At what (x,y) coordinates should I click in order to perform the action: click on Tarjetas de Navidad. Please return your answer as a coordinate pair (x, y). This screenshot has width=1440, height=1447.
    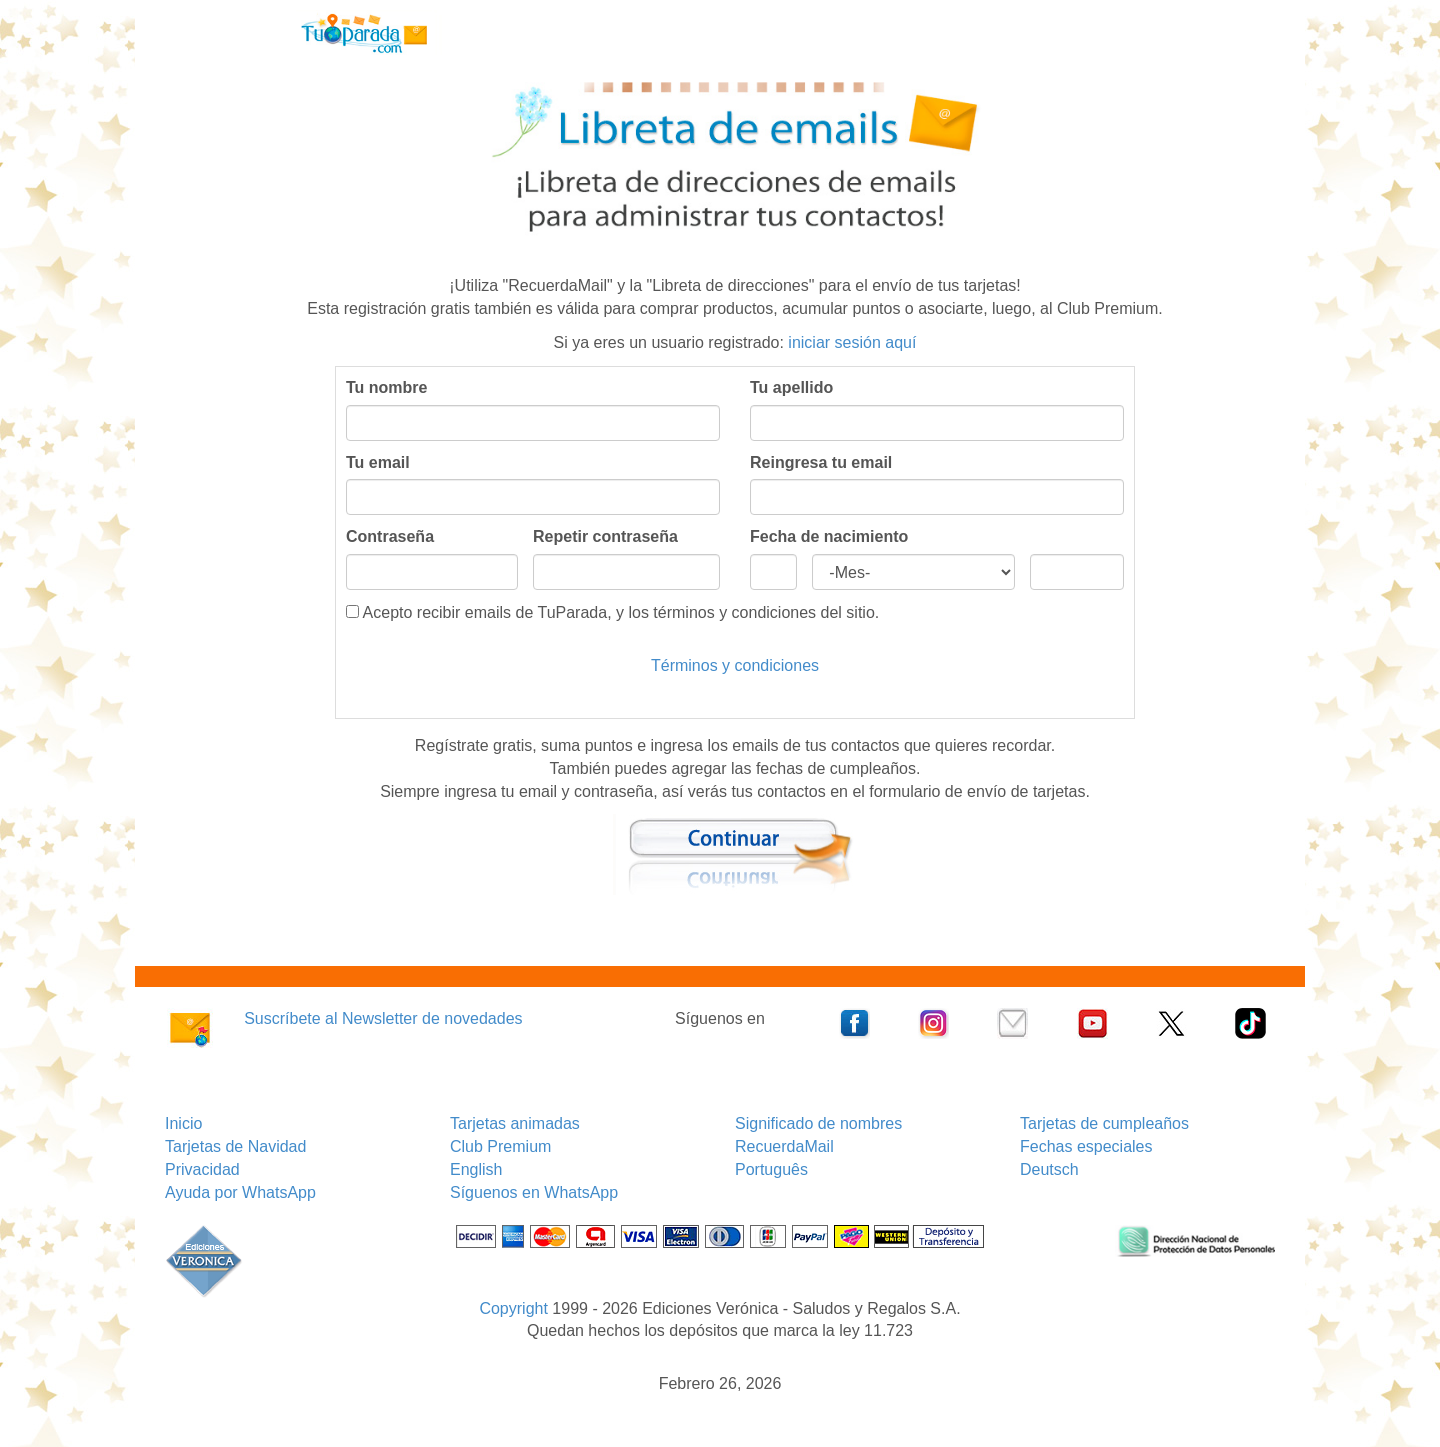
    Looking at the image, I should click on (235, 1146).